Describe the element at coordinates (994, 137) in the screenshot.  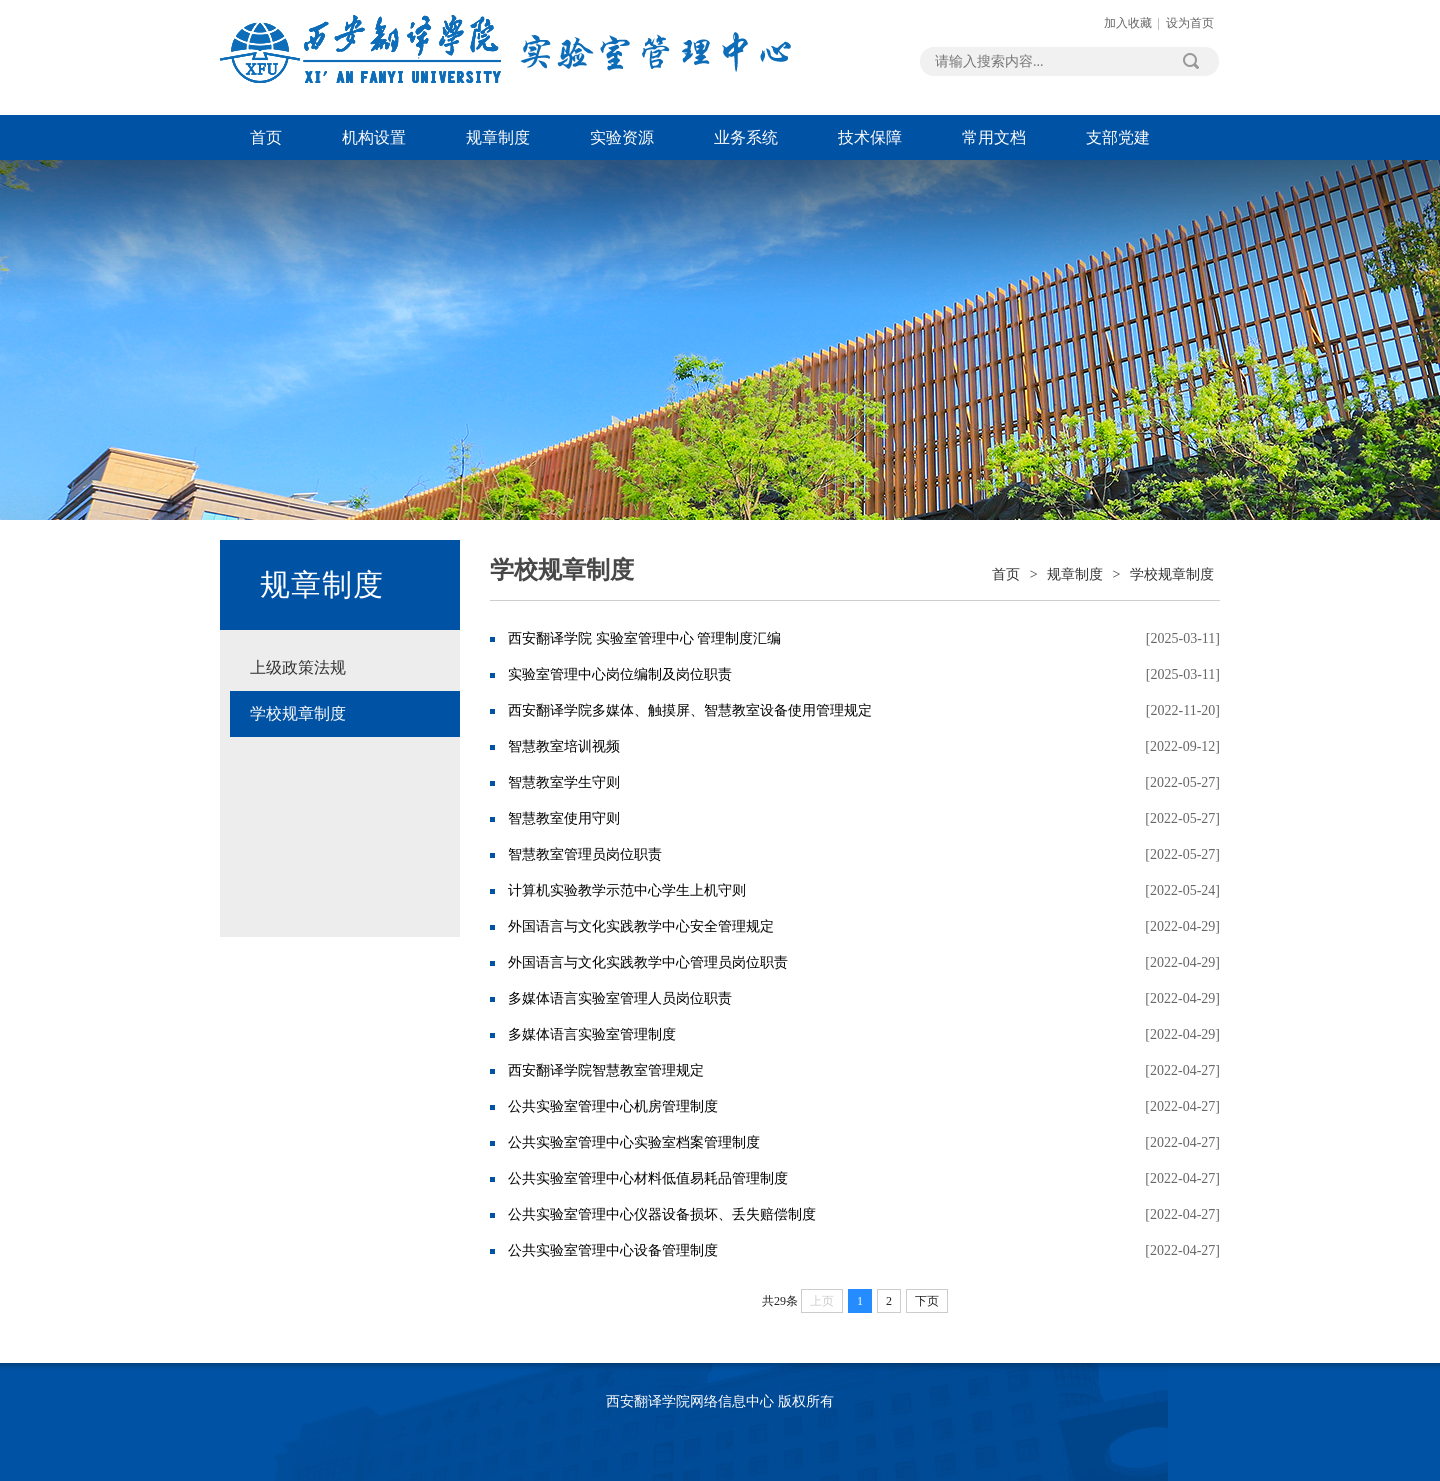
I see `常用文档` at that location.